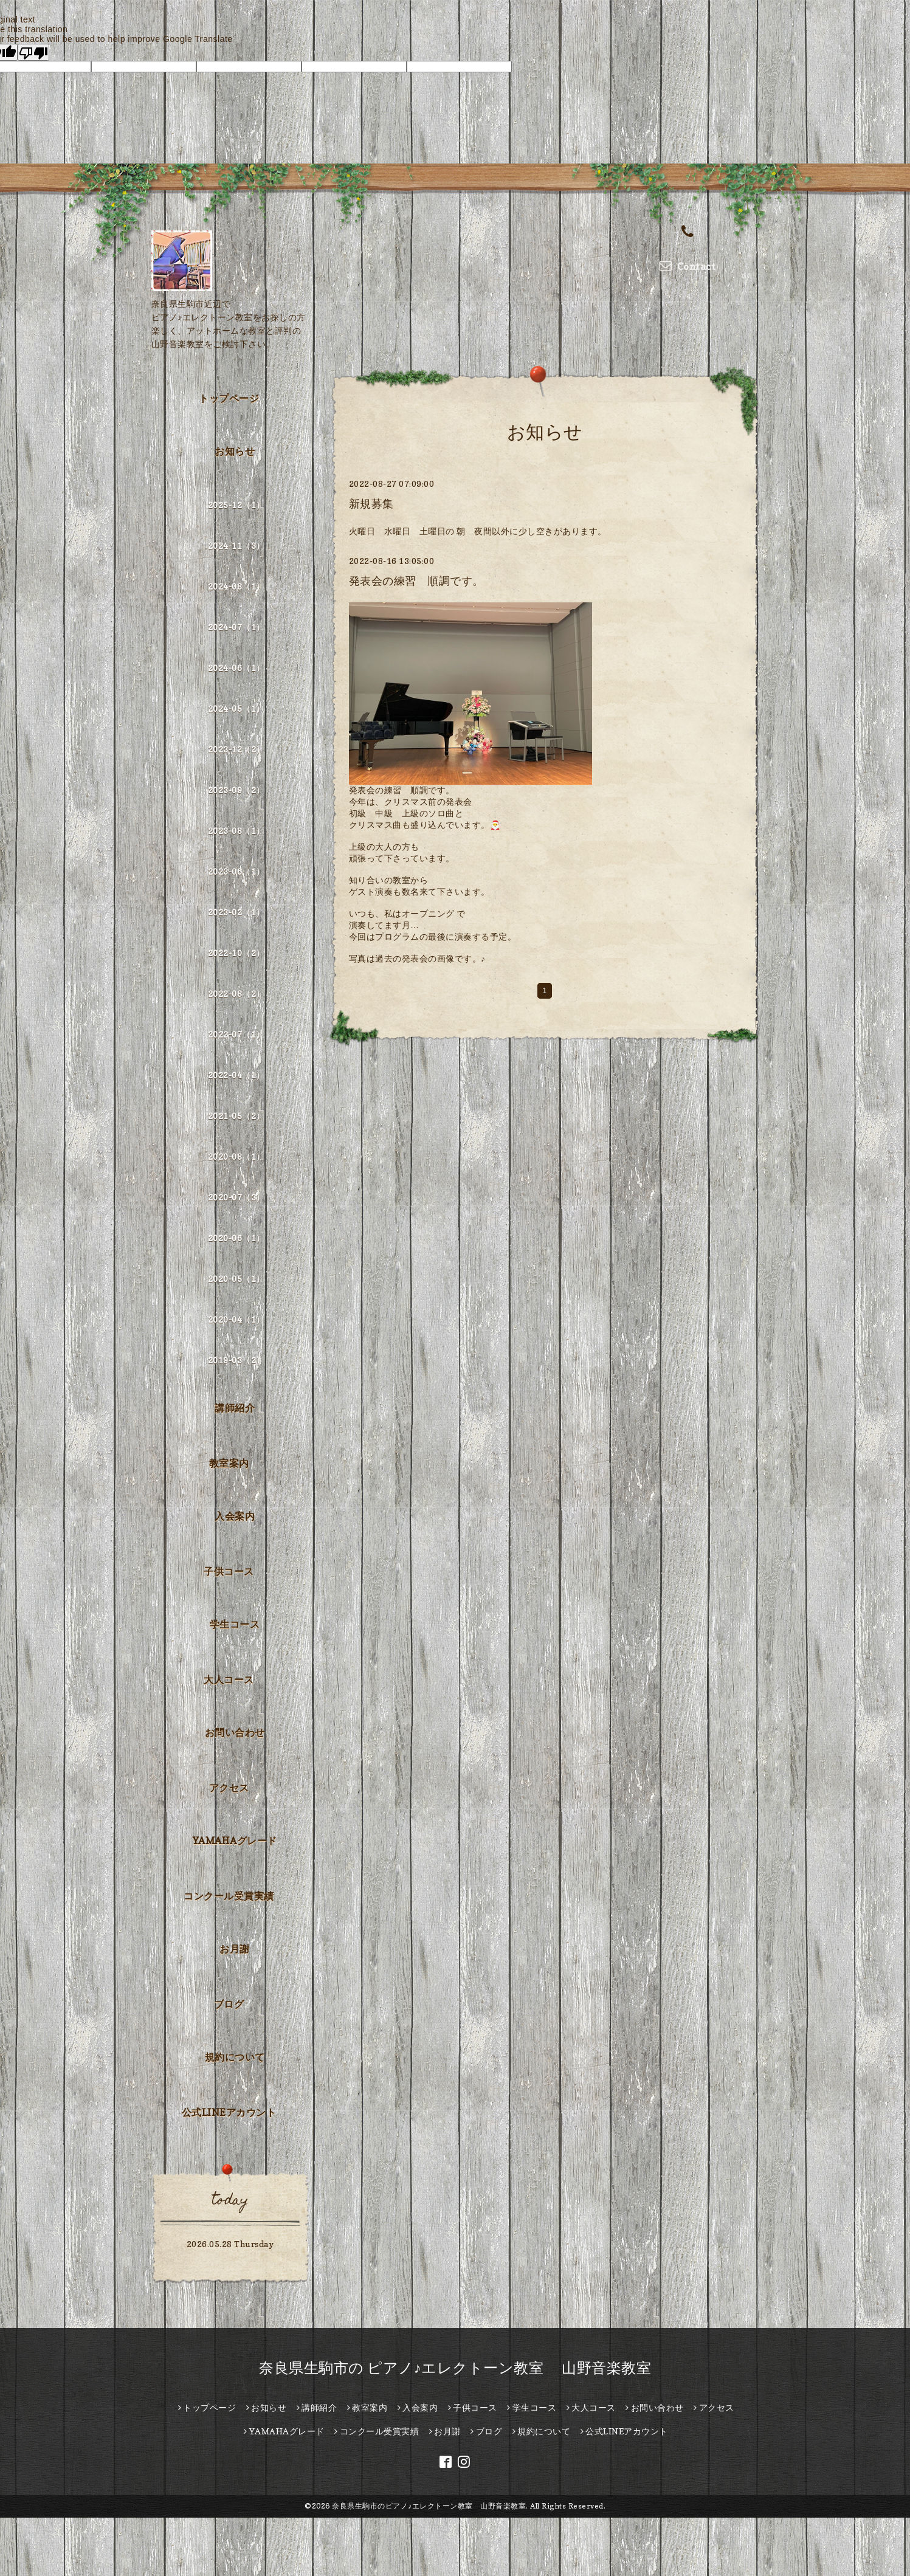  I want to click on お月謝, so click(234, 1949).